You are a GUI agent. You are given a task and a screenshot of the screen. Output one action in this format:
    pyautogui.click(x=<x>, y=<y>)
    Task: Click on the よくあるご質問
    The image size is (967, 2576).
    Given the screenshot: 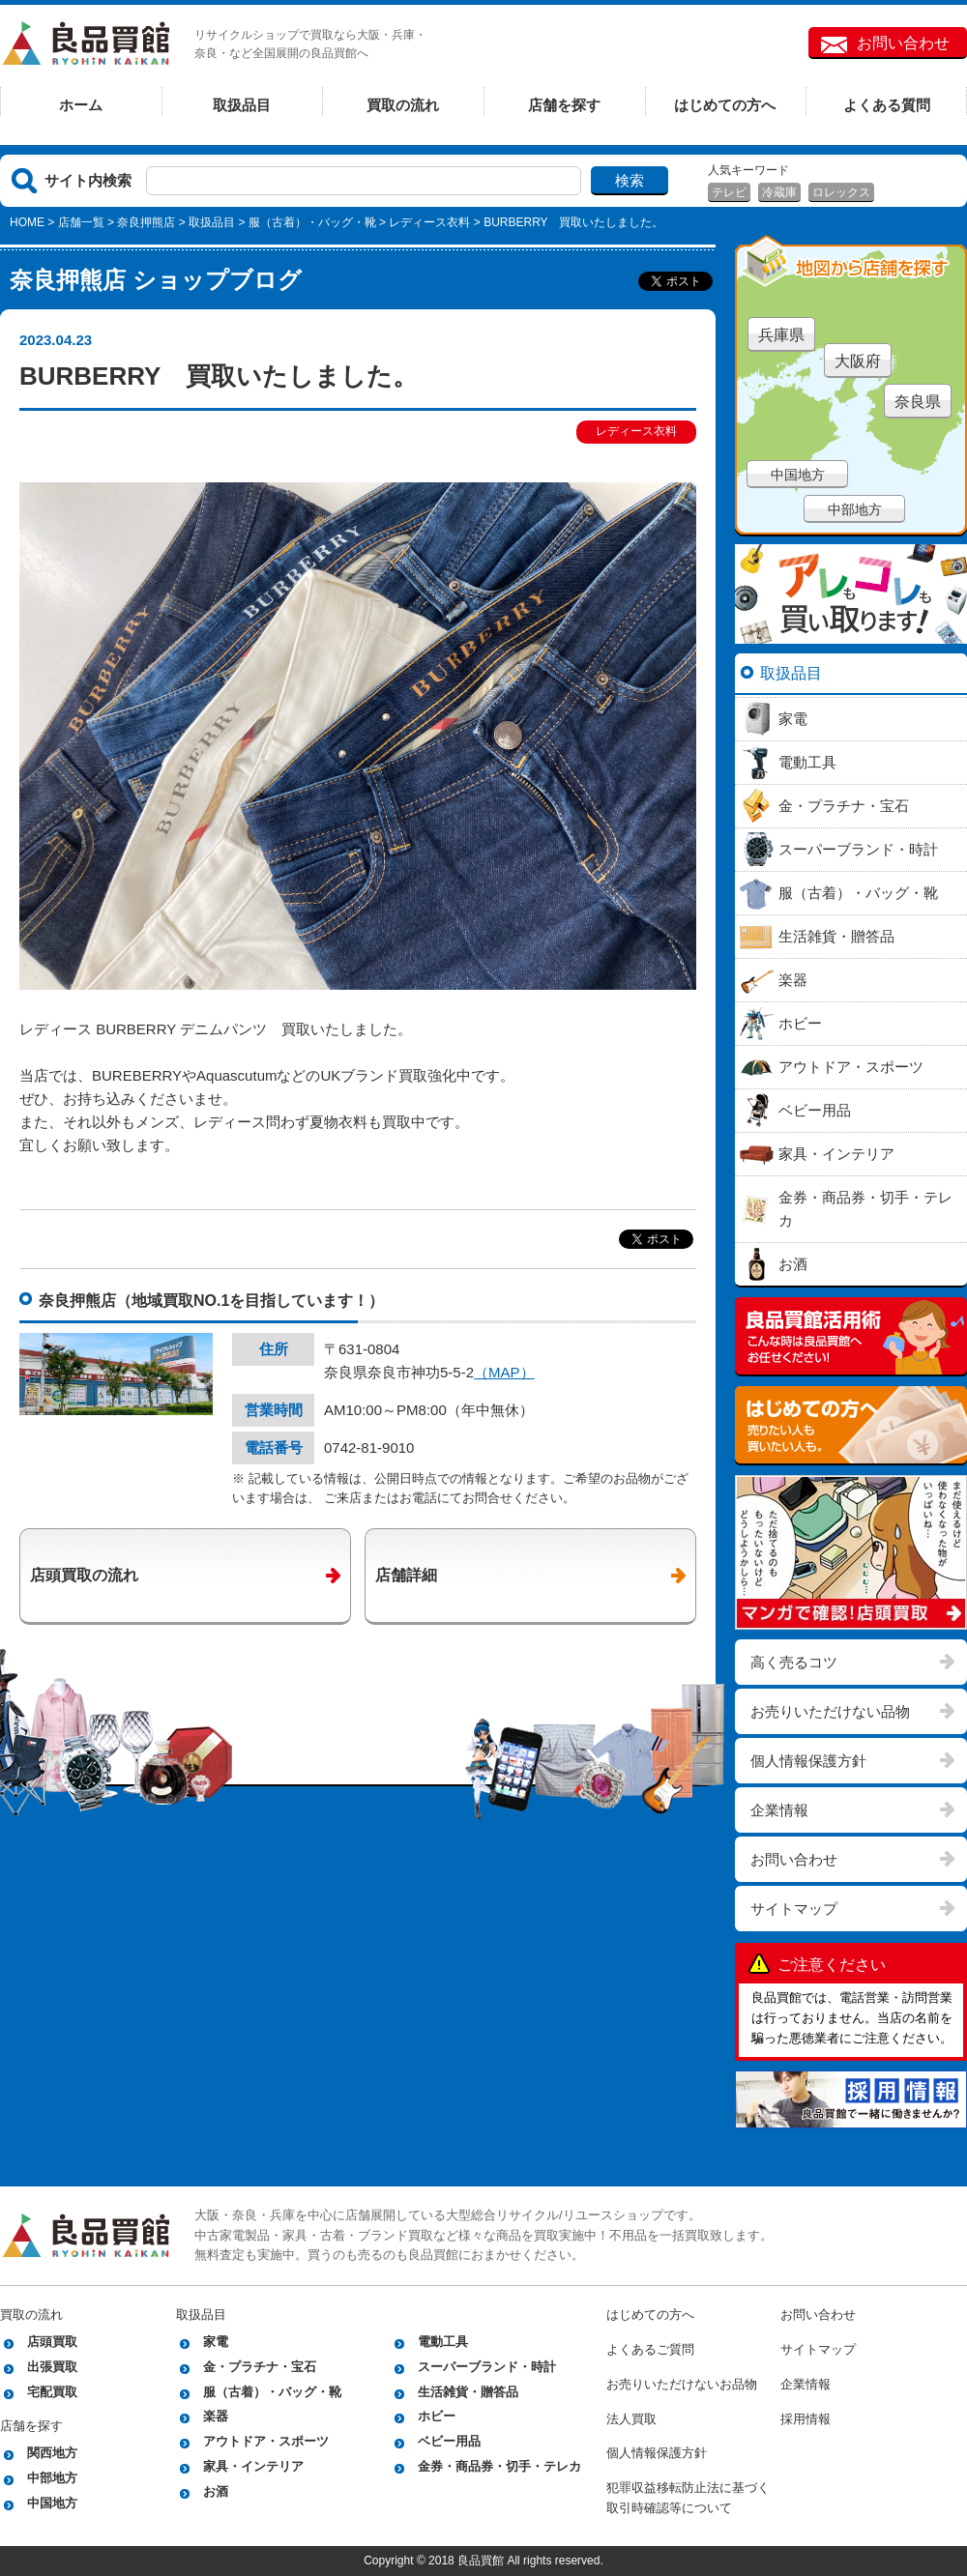 What is the action you would take?
    pyautogui.click(x=650, y=2349)
    